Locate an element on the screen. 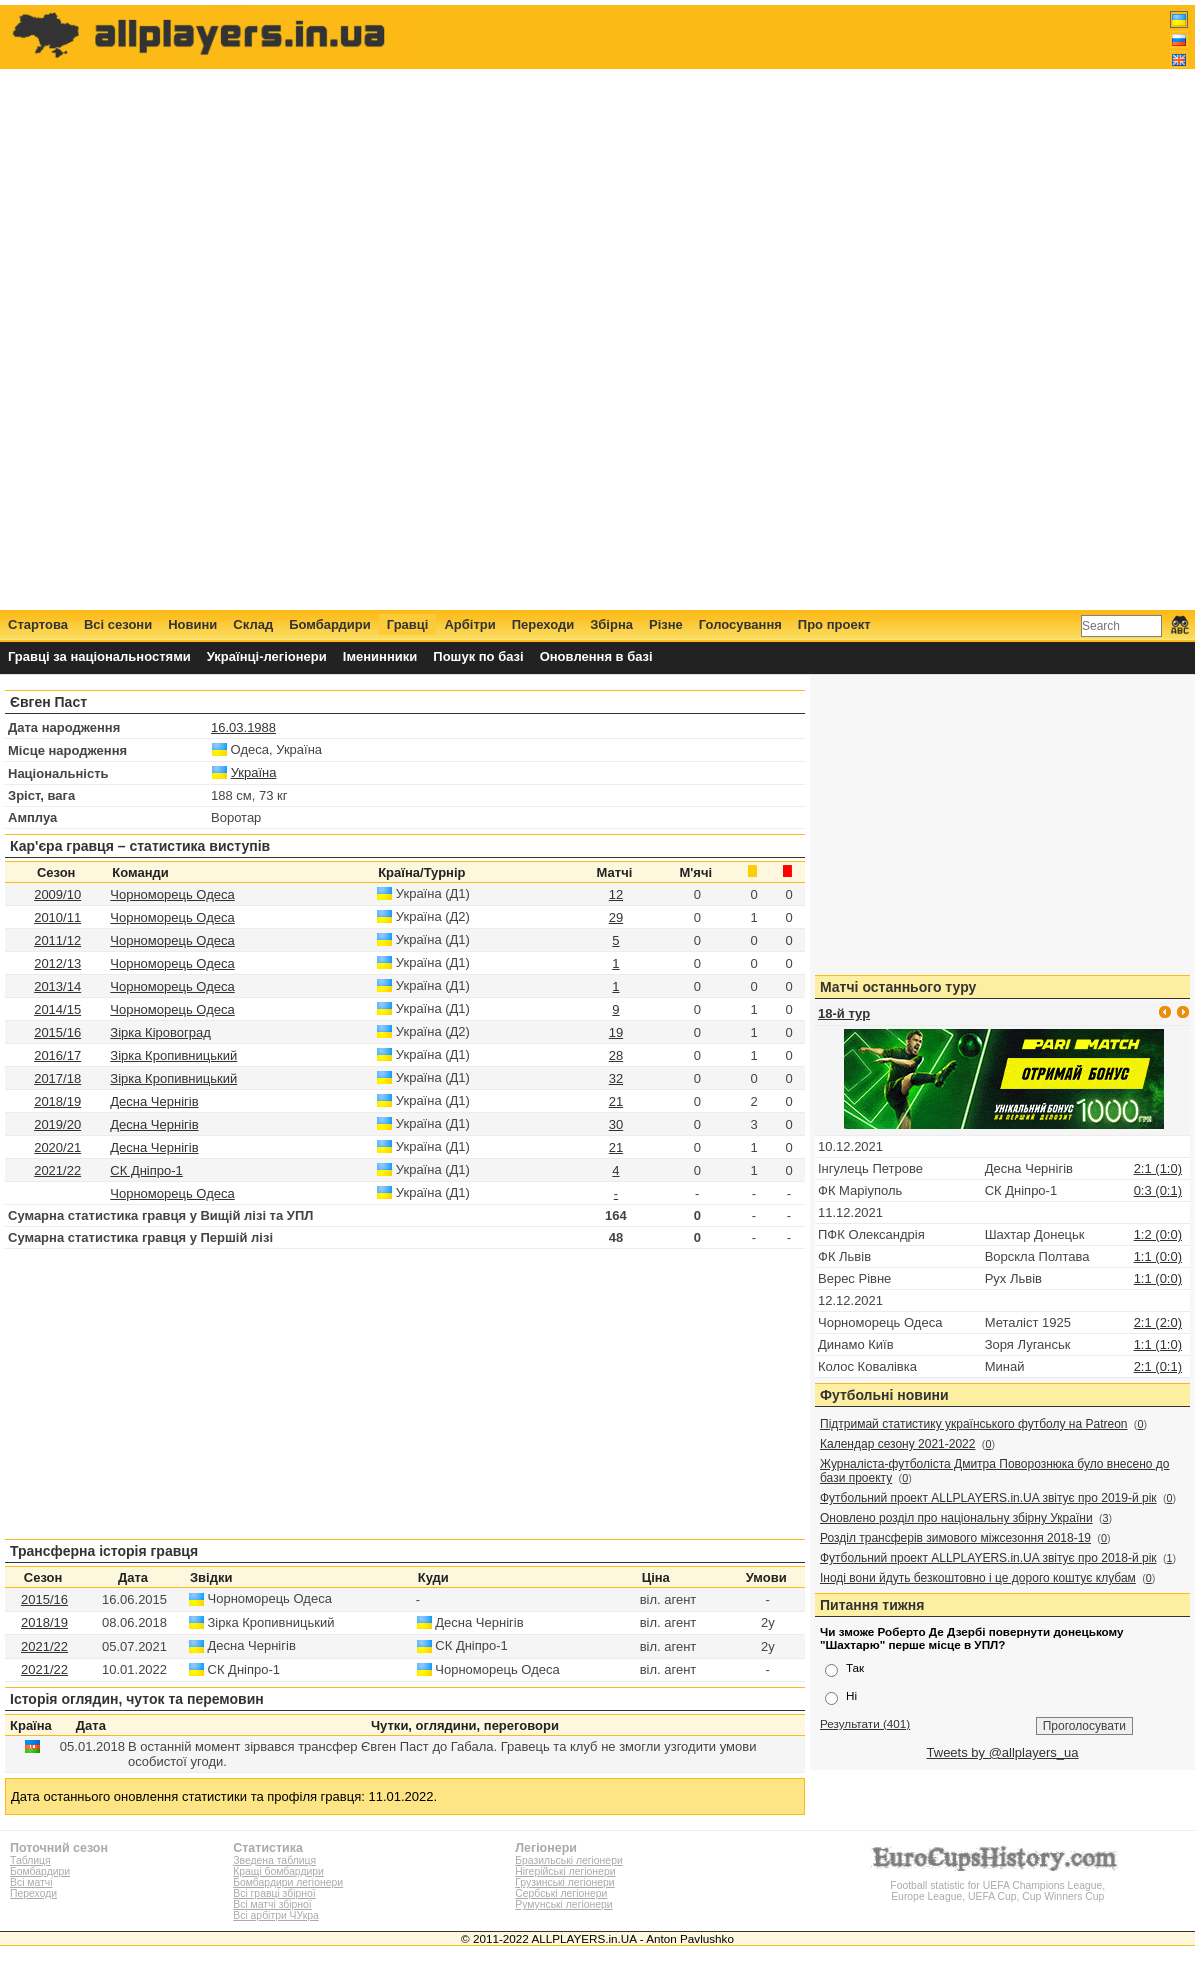 This screenshot has width=1195, height=1961. Зірка Кропивницький is located at coordinates (173, 1055).